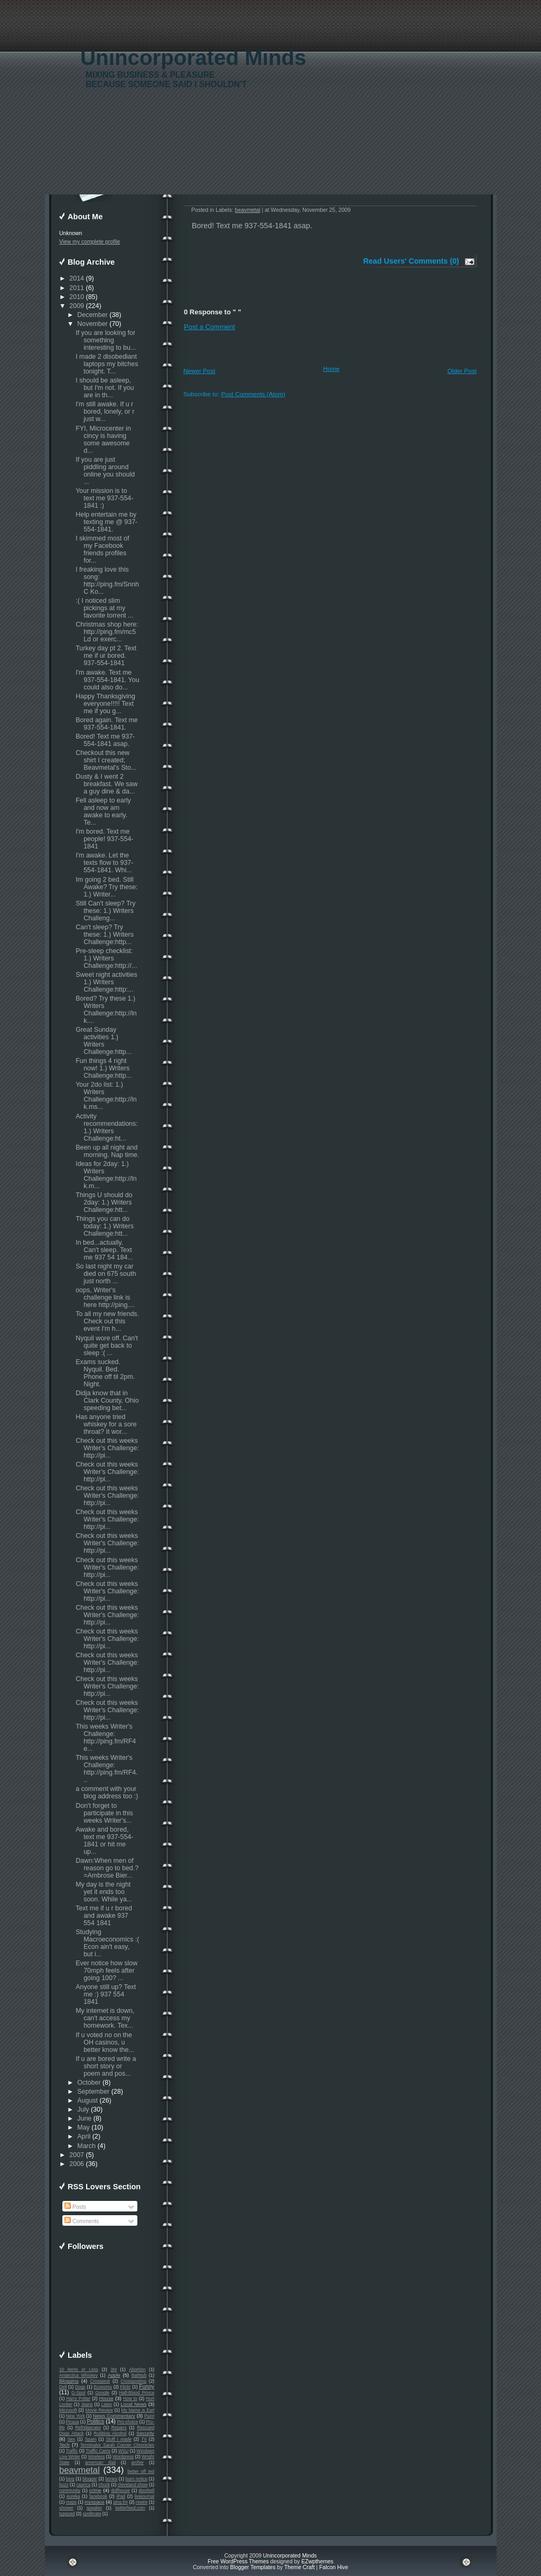 This screenshot has height=2576, width=541. Describe the element at coordinates (127, 2421) in the screenshot. I see `Pro-choice` at that location.